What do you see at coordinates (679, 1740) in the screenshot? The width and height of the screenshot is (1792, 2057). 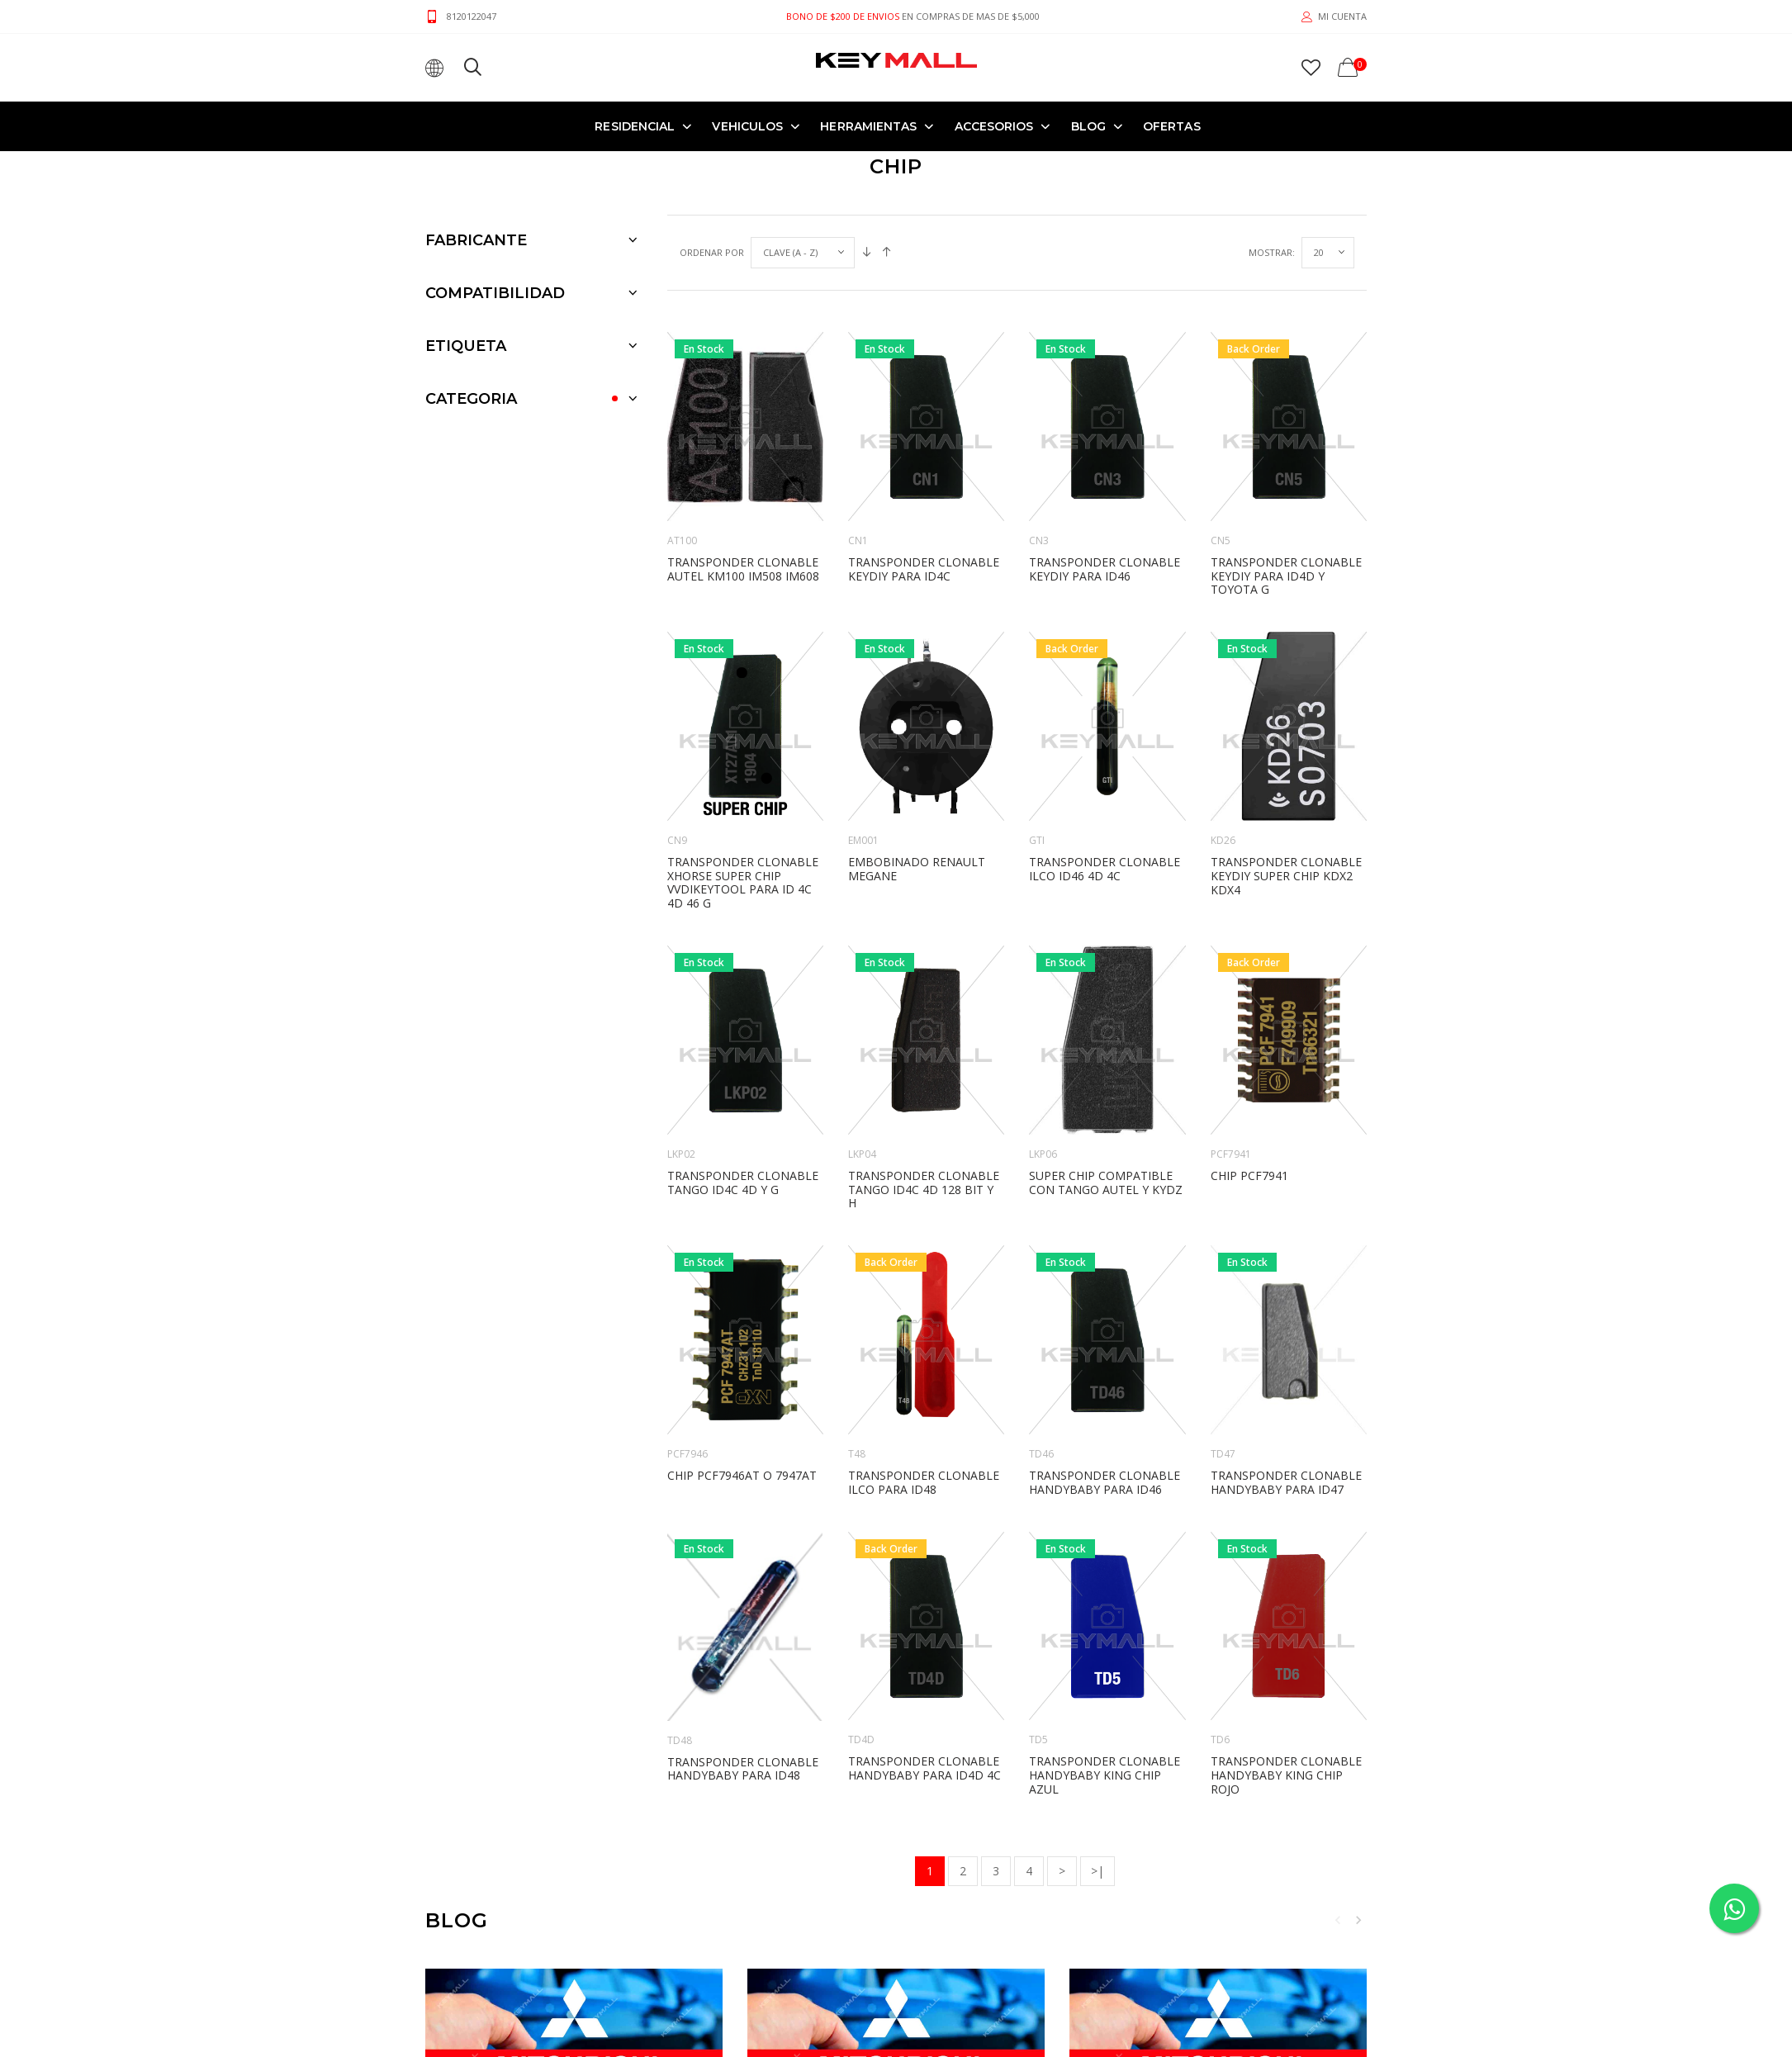 I see `TD48` at bounding box center [679, 1740].